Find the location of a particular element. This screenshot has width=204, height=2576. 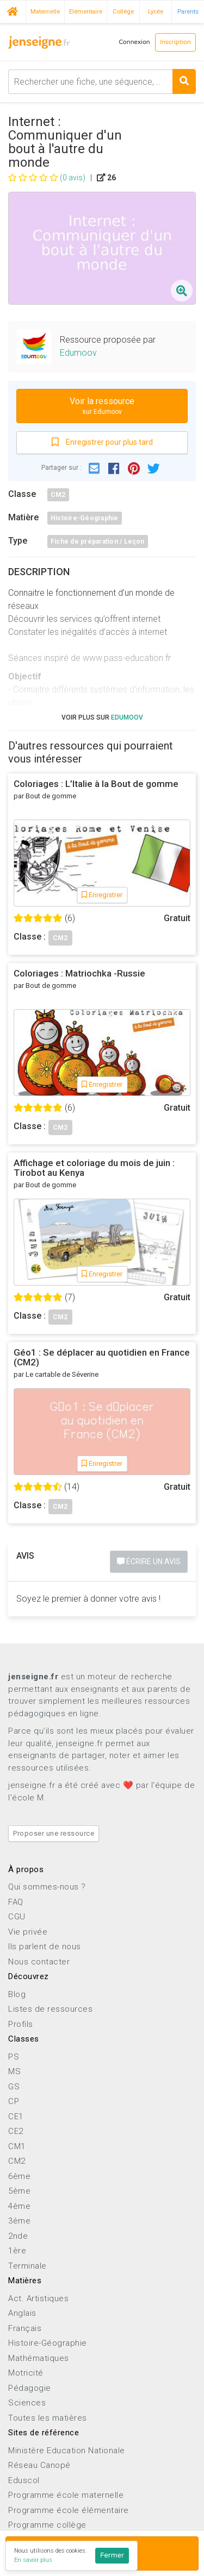

4ème is located at coordinates (19, 2206).